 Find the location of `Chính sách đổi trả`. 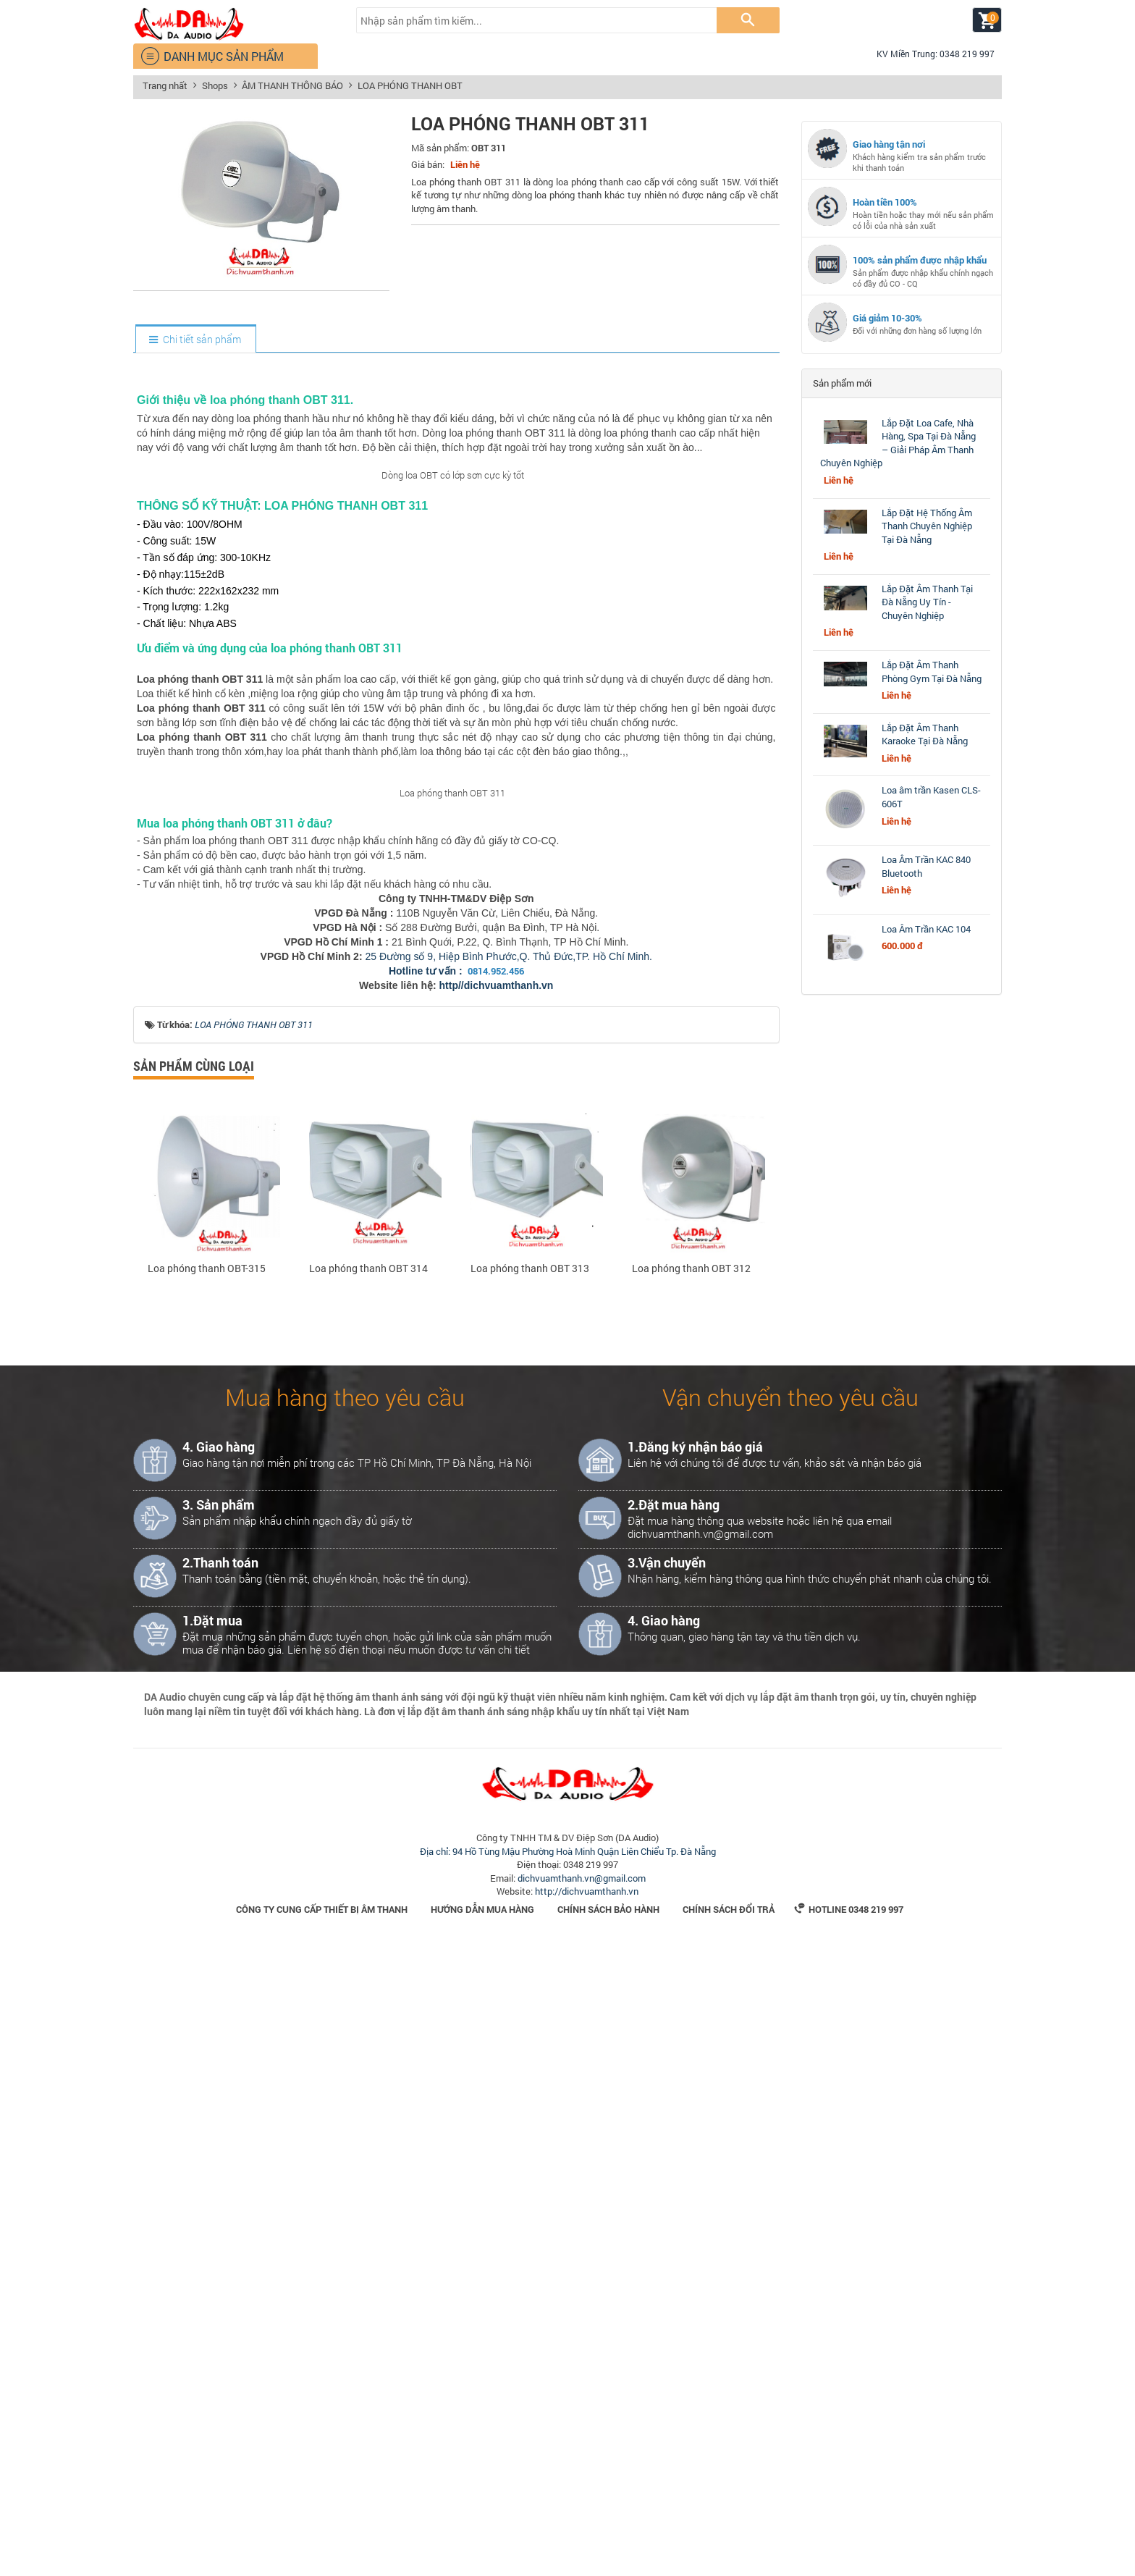

Chính sách đổi trả is located at coordinates (729, 2538).